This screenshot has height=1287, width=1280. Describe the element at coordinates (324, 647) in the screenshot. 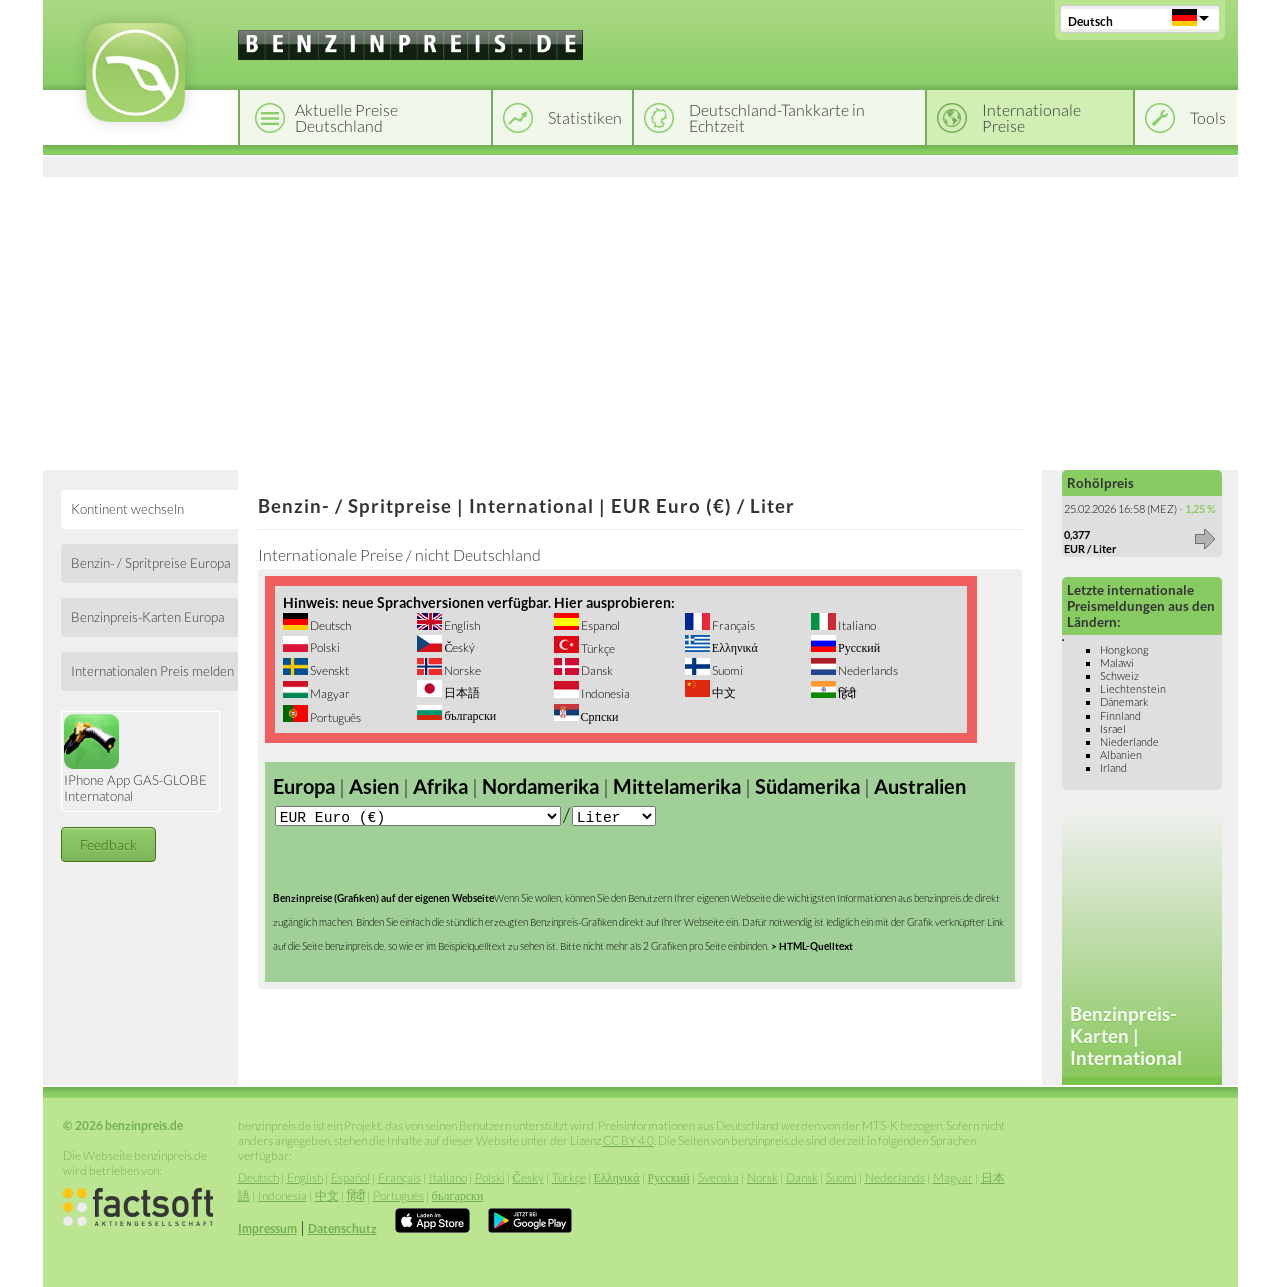

I see `Polski` at that location.